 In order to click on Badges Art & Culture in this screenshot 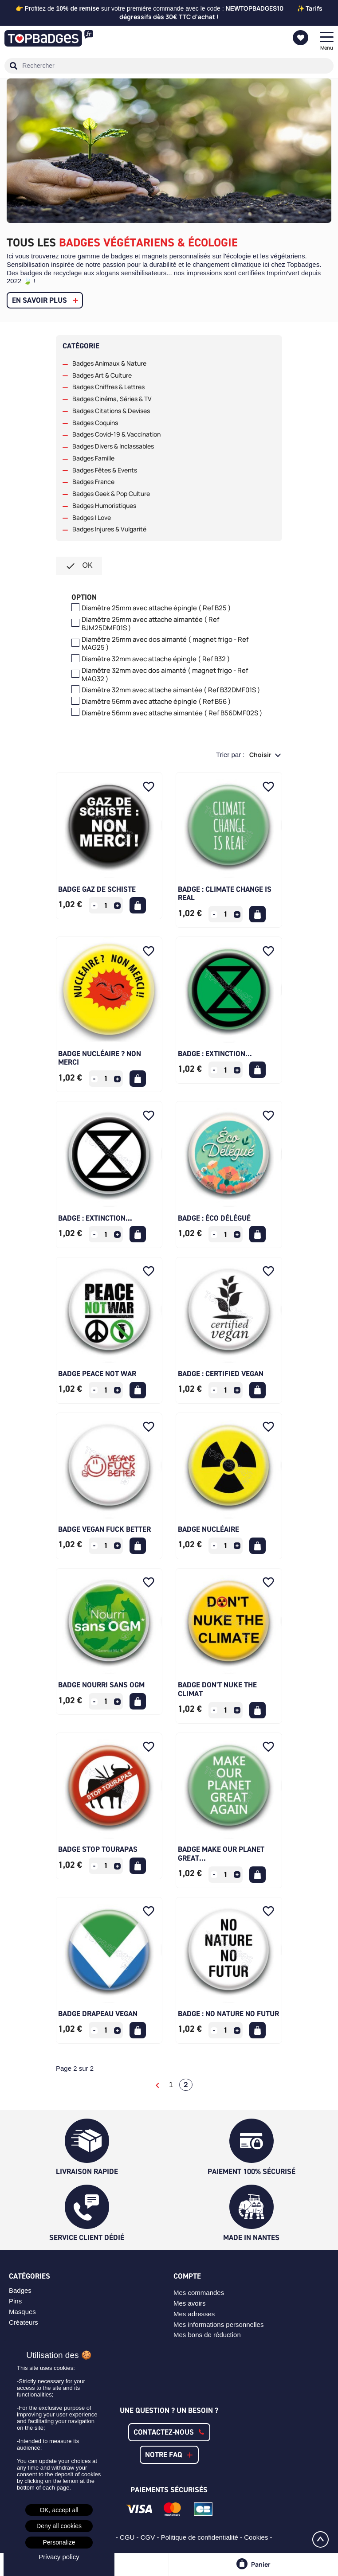, I will do `click(102, 375)`.